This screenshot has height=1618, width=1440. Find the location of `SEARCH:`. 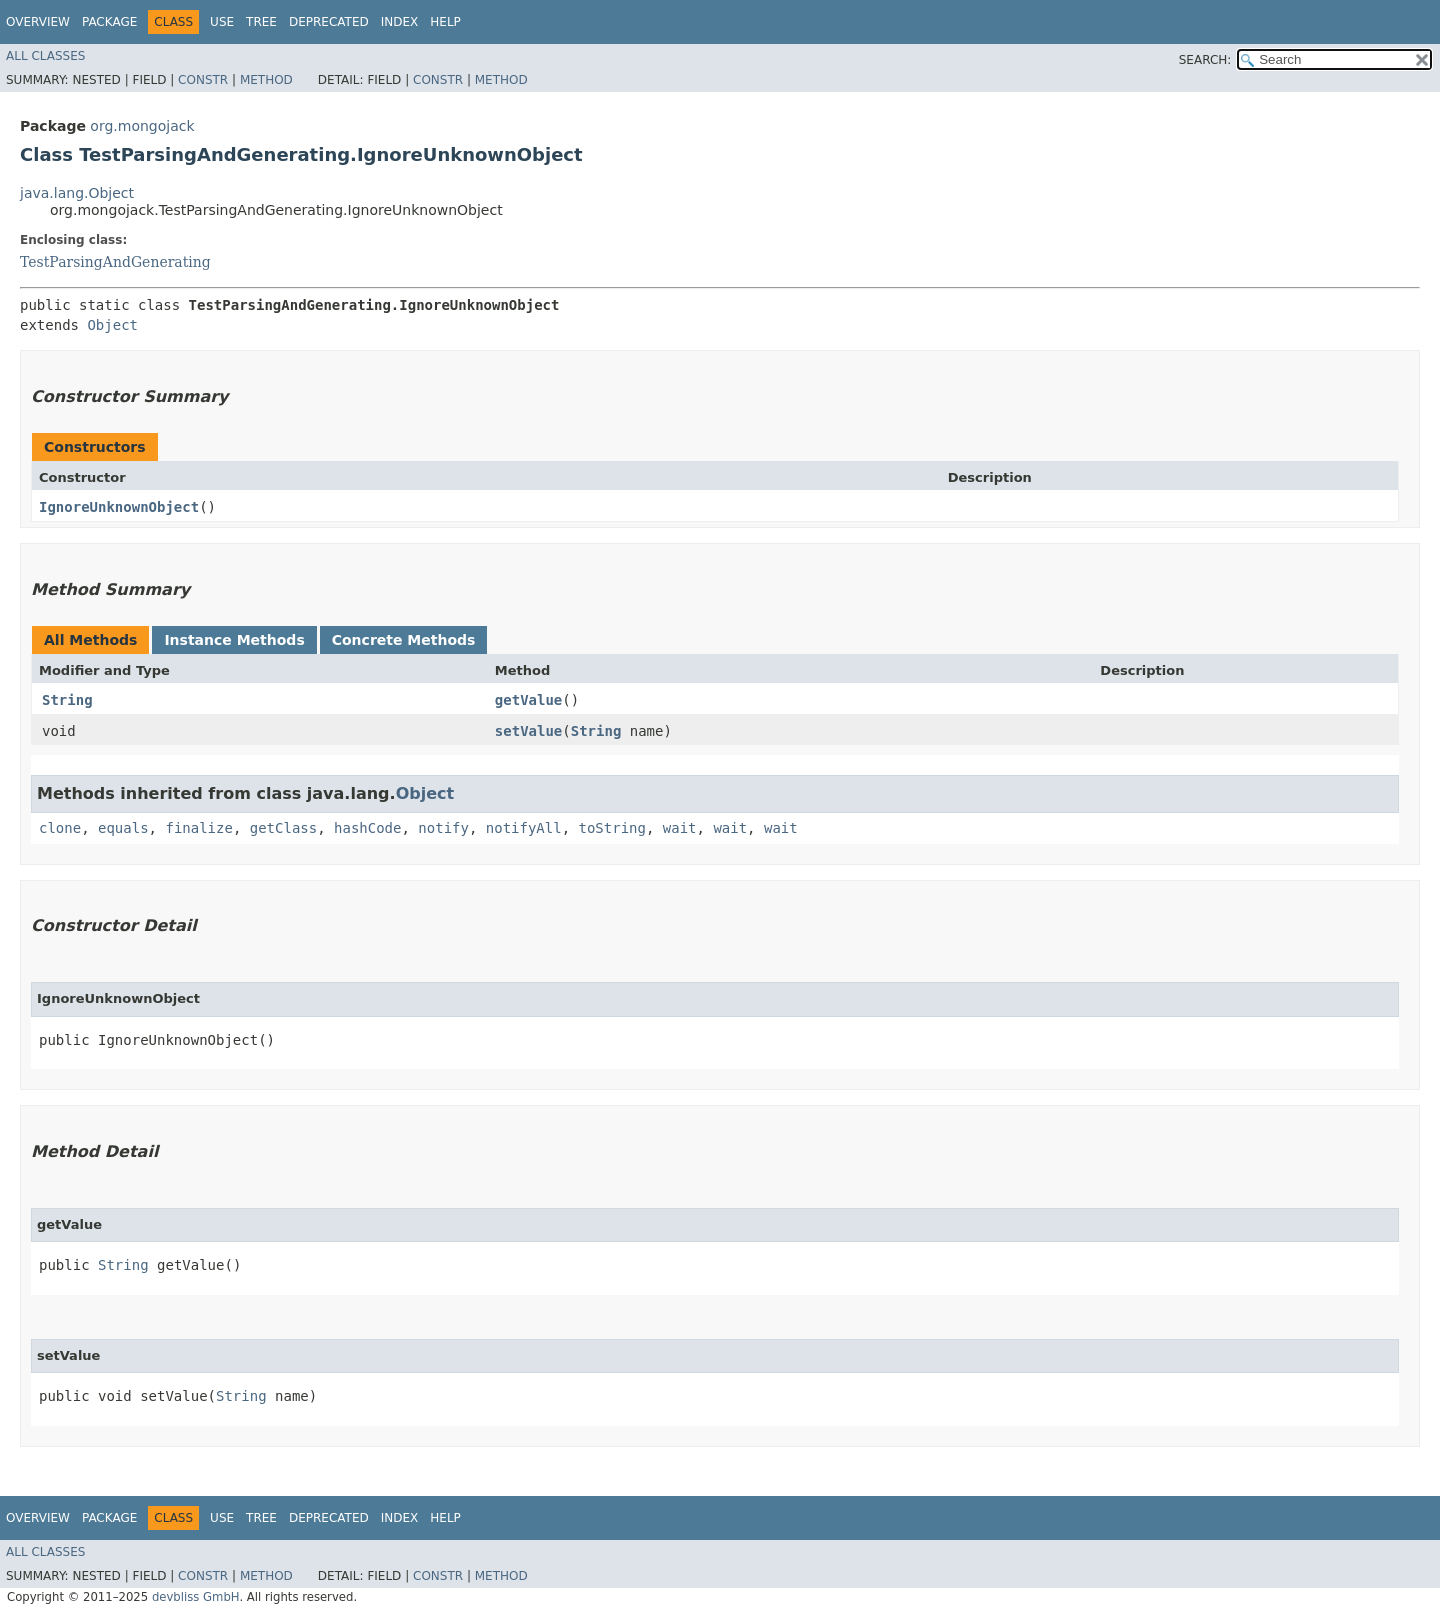

SEARCH: is located at coordinates (1205, 60).